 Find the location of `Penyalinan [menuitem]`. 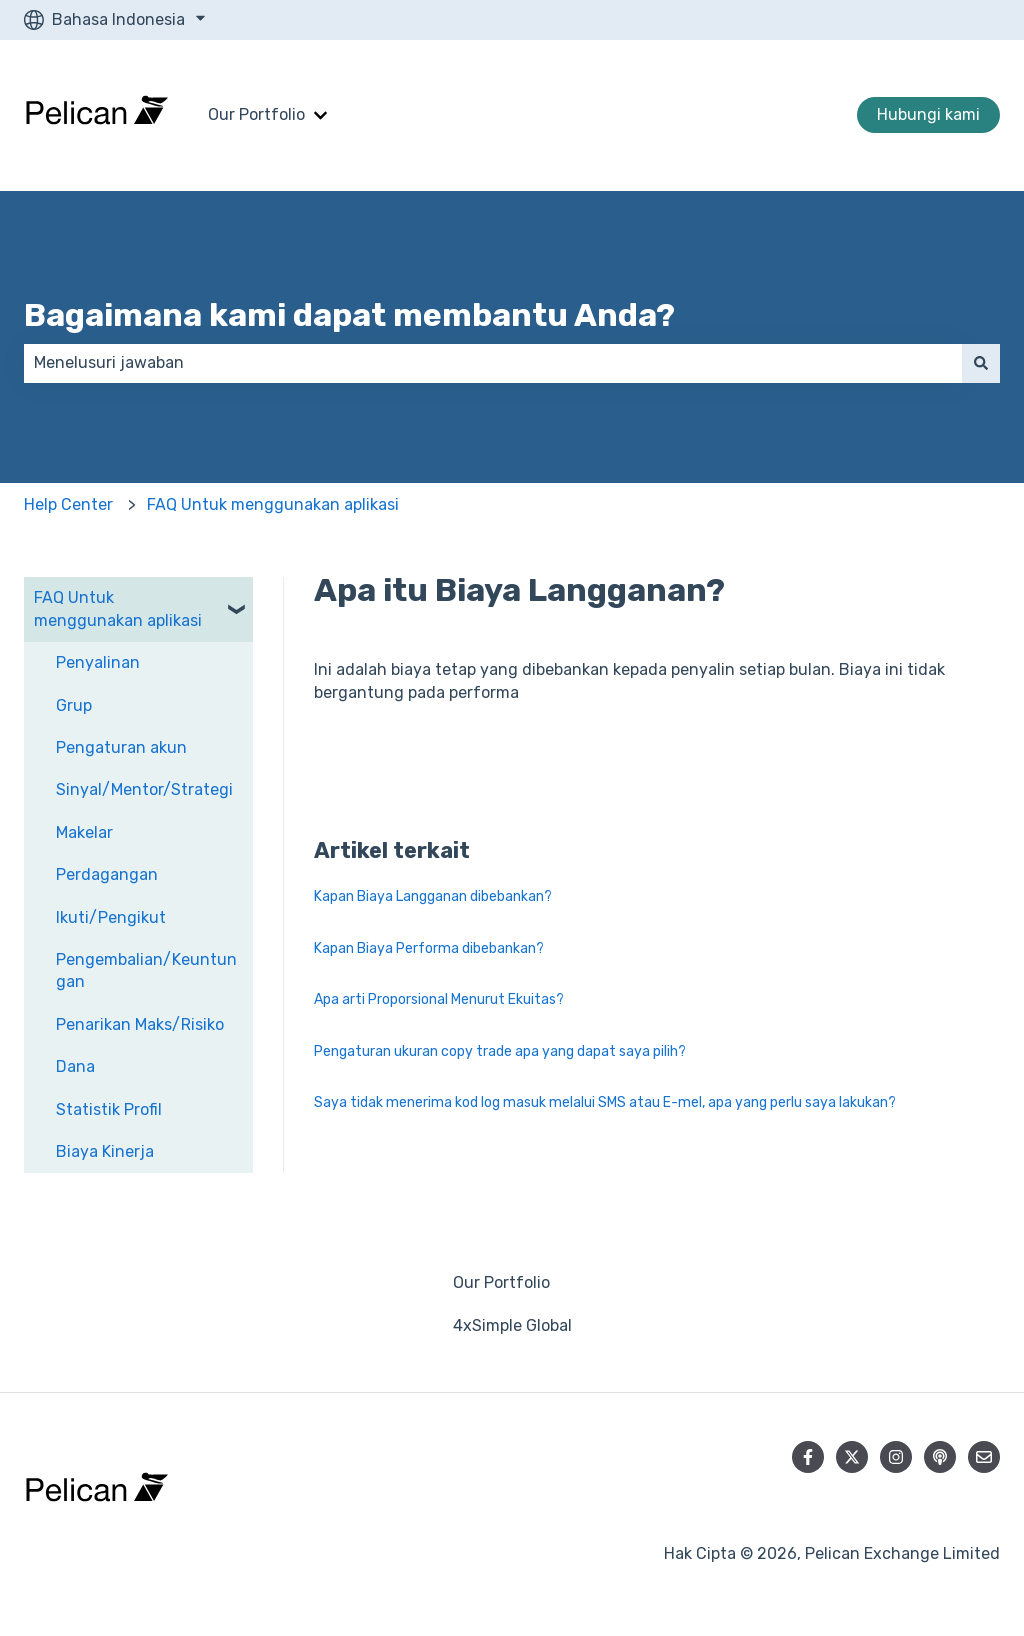

Penyalinan [menuitem] is located at coordinates (98, 662).